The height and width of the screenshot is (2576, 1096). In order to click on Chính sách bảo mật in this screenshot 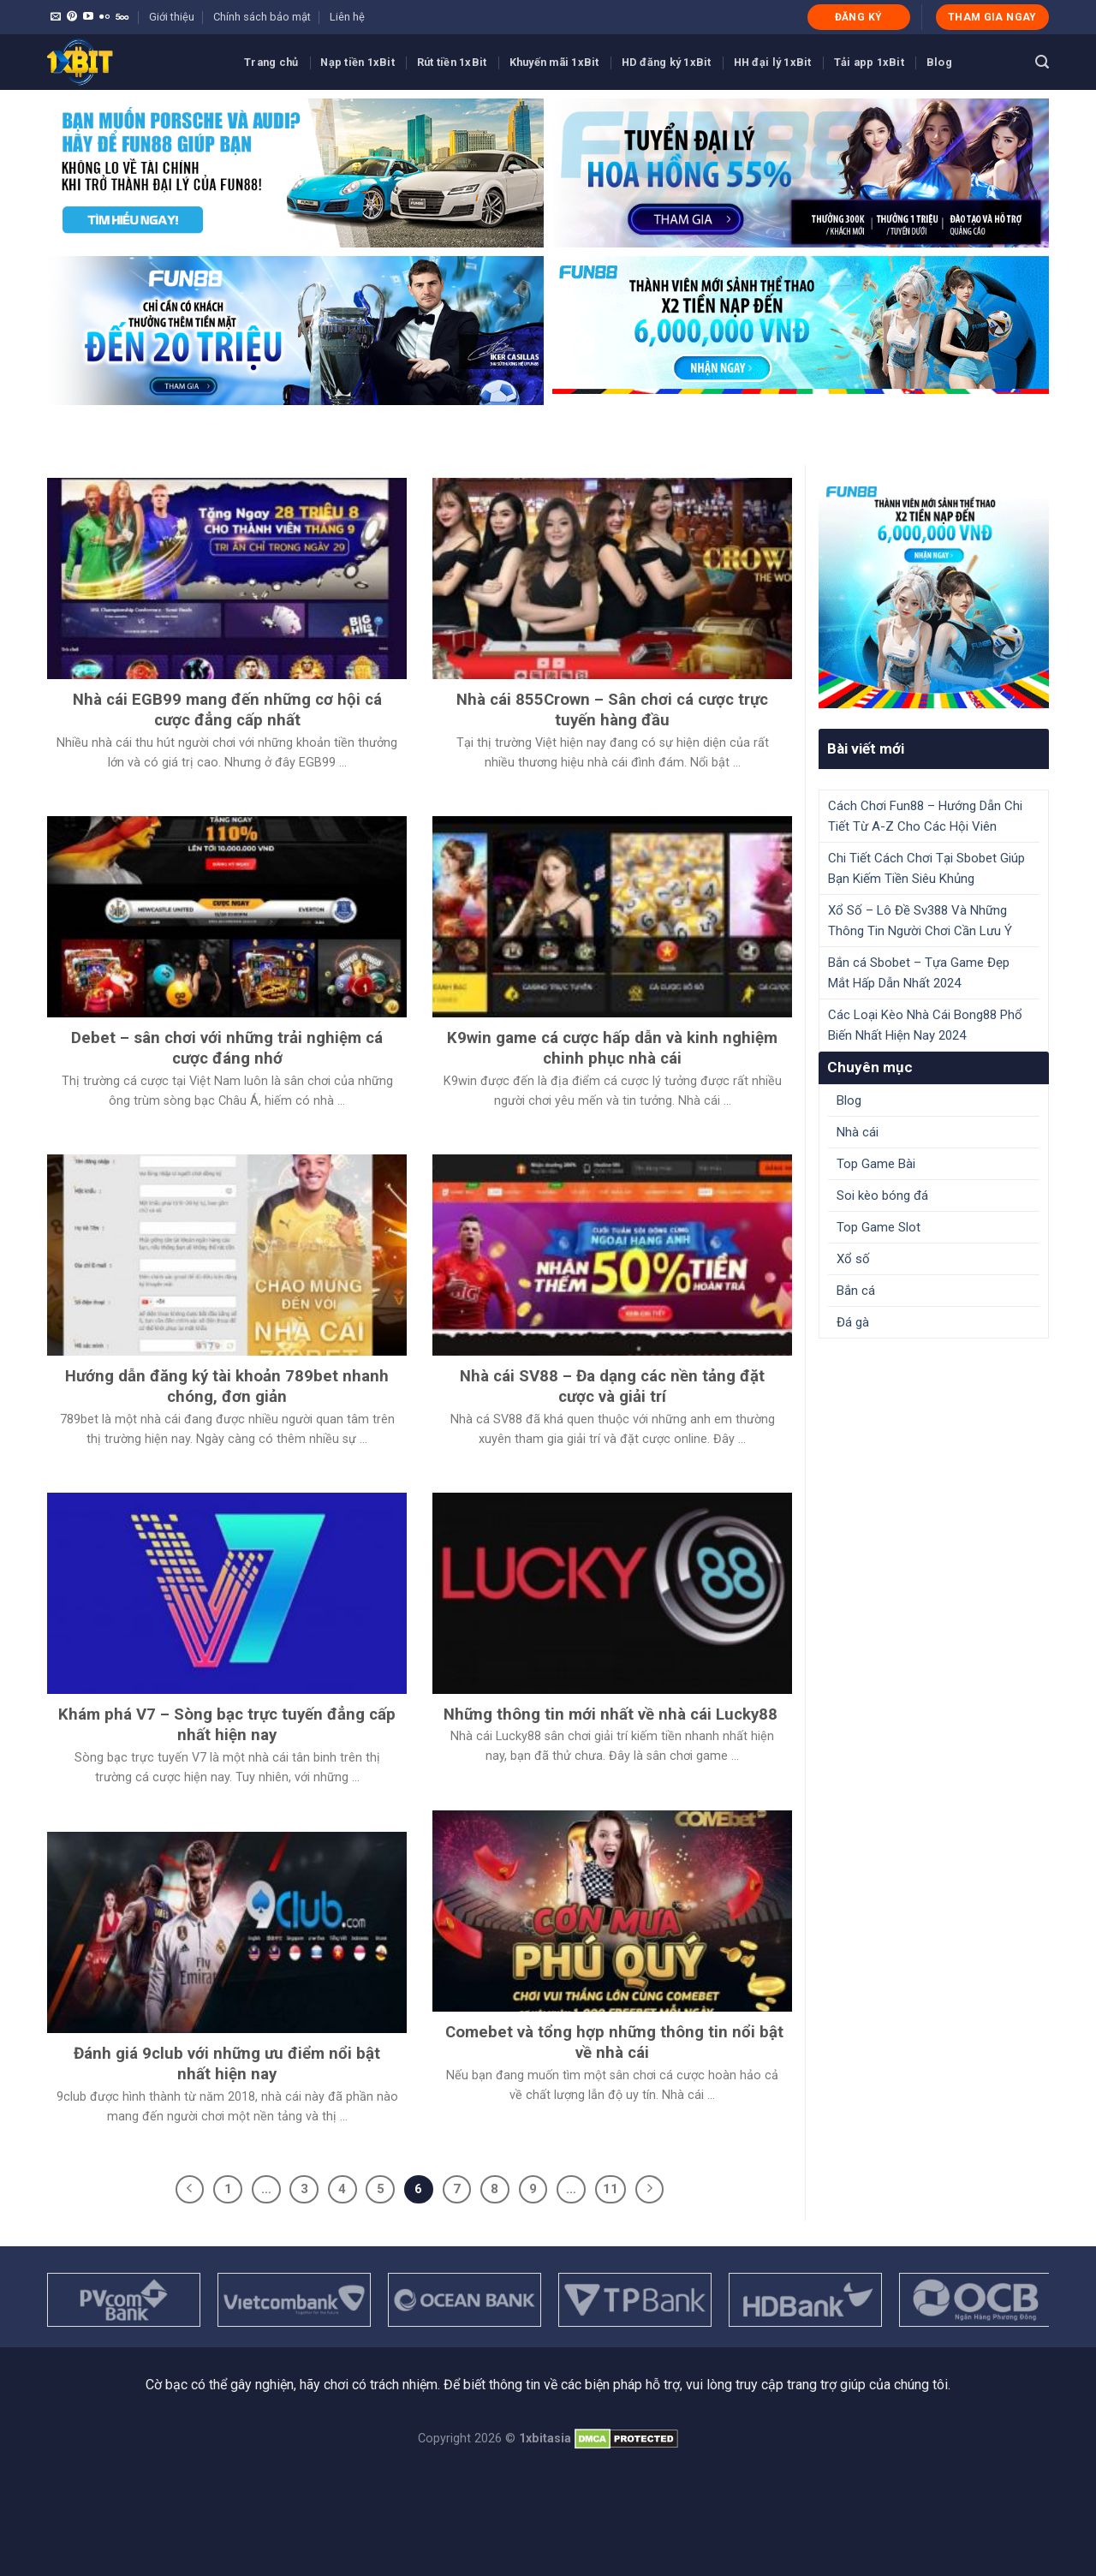, I will do `click(262, 16)`.